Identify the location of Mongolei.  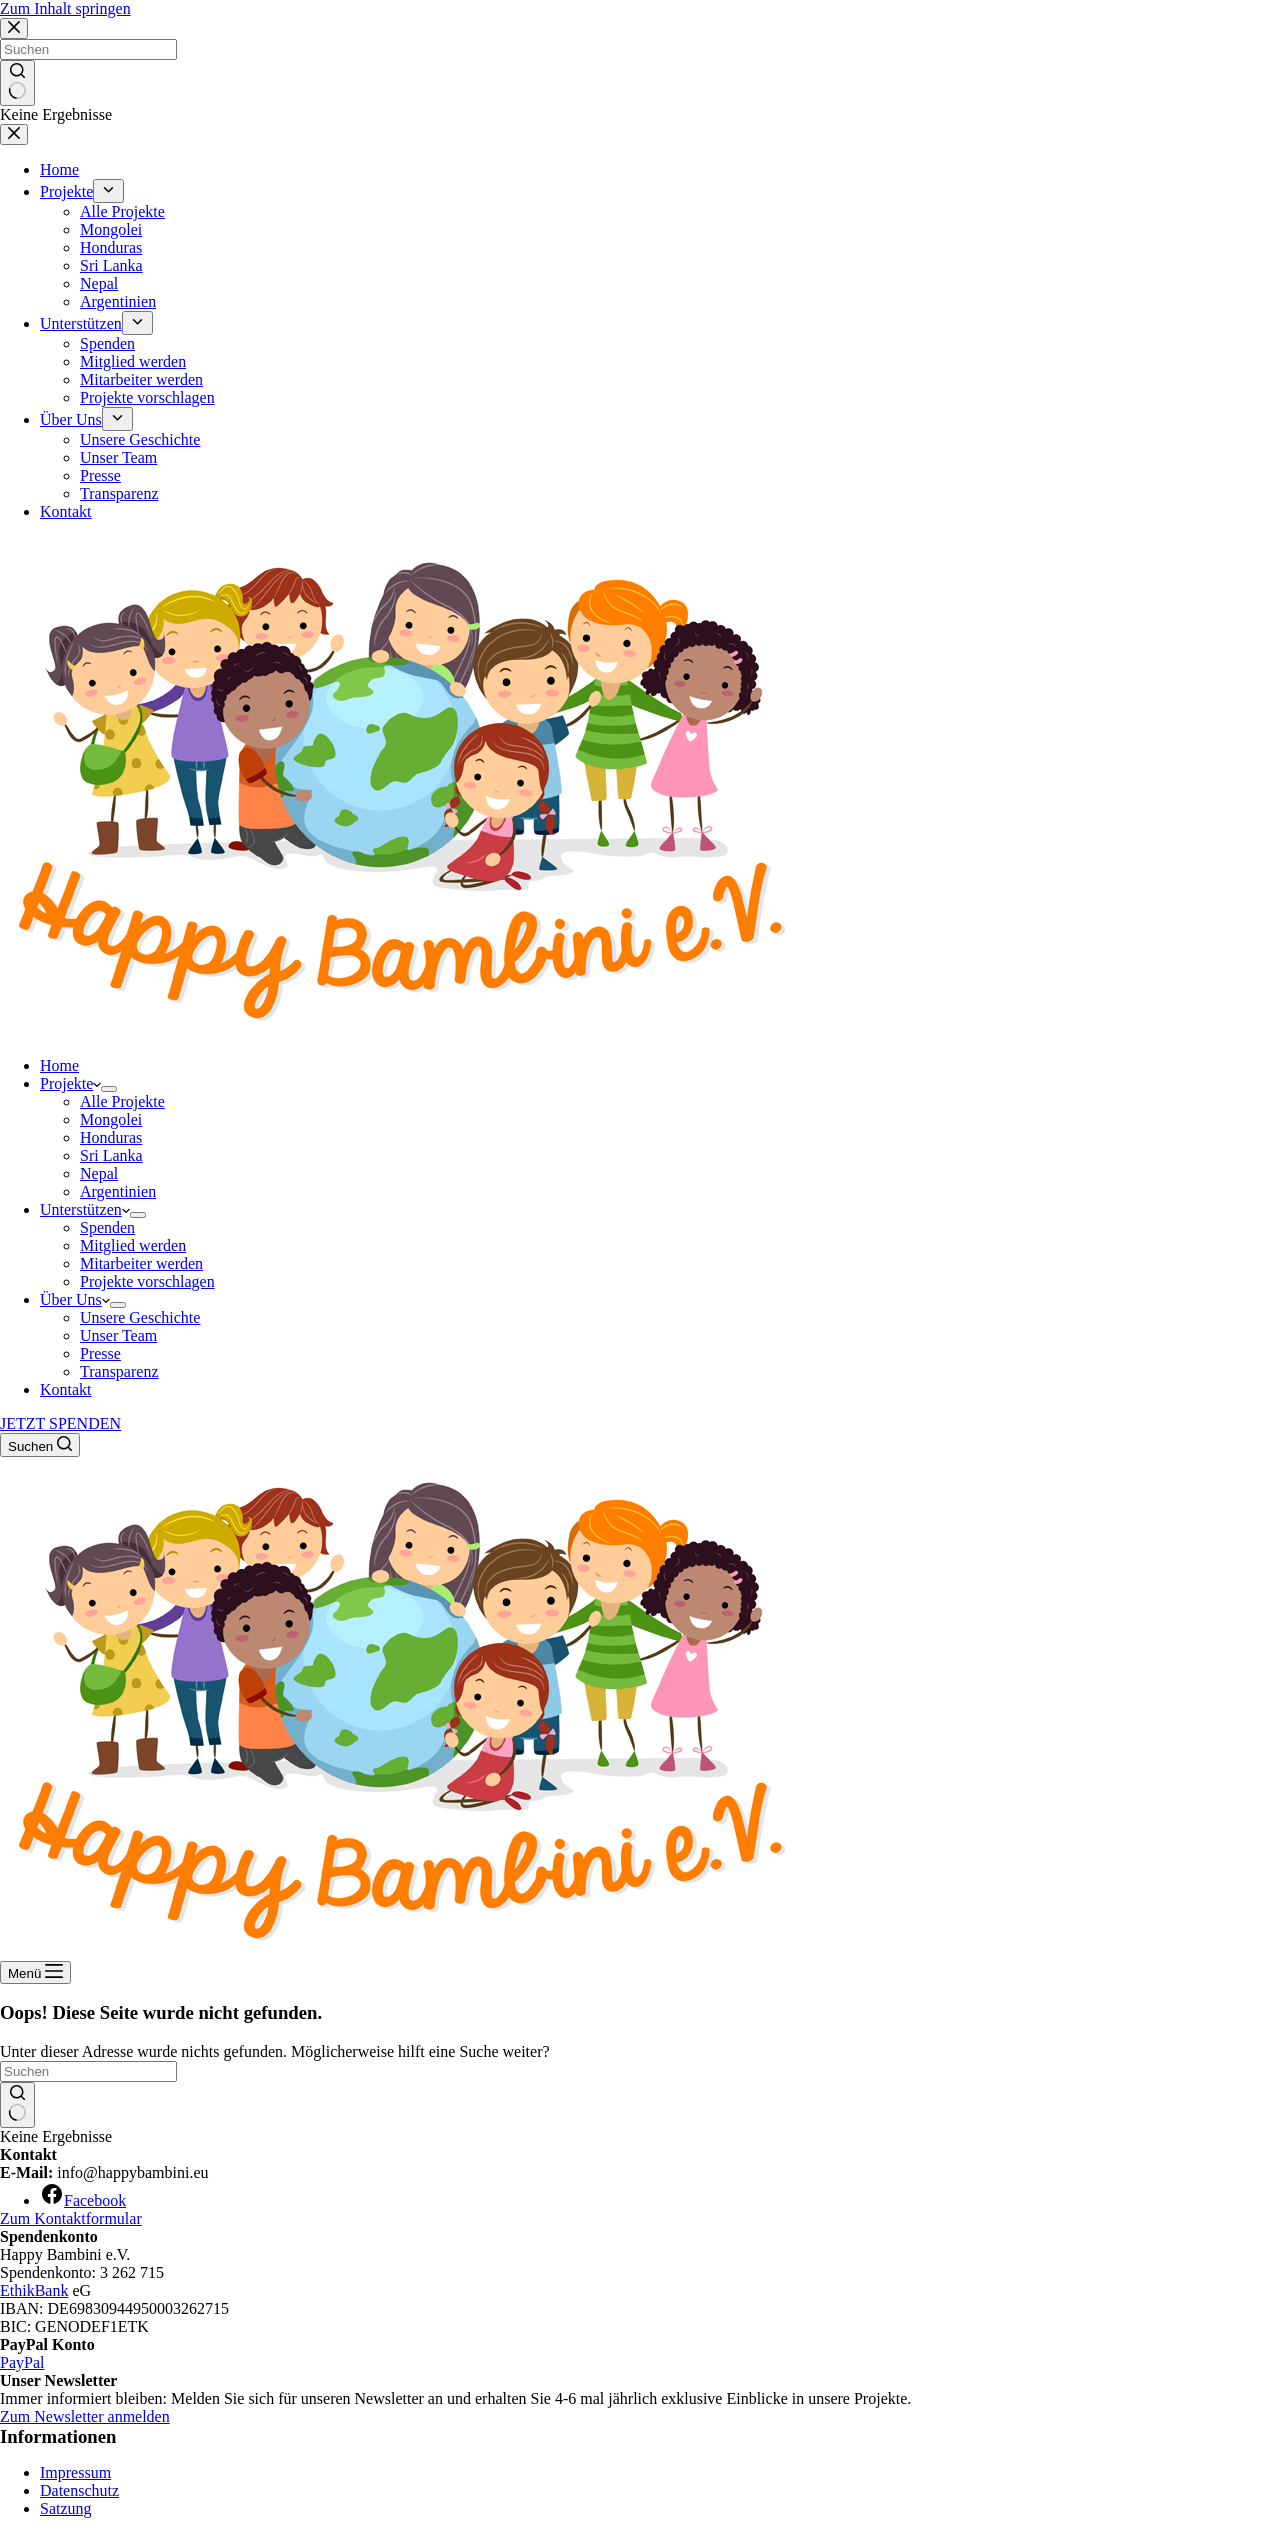
(111, 1119).